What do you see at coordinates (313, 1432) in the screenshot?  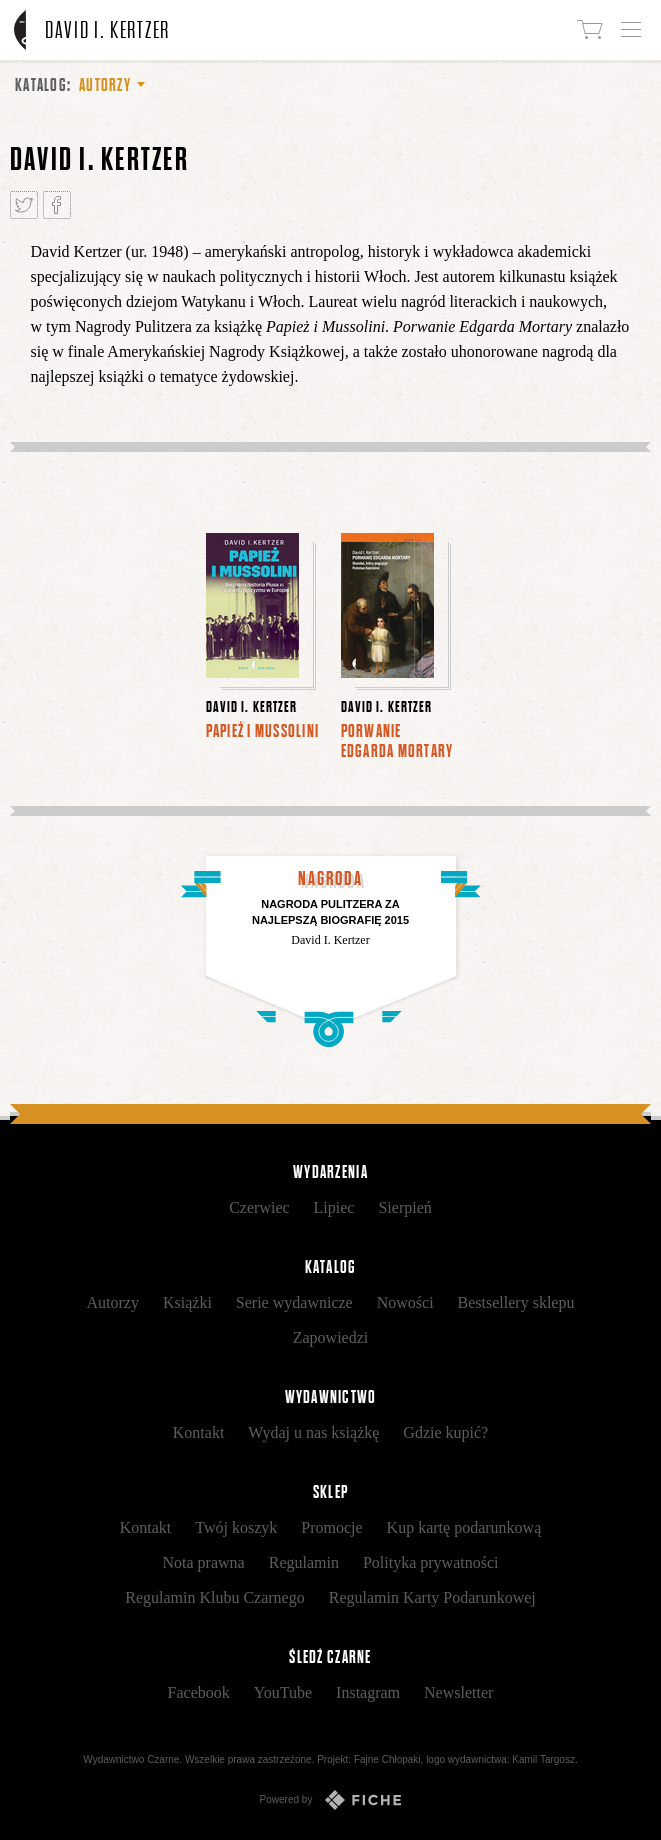 I see `Wydaj u nas książkę` at bounding box center [313, 1432].